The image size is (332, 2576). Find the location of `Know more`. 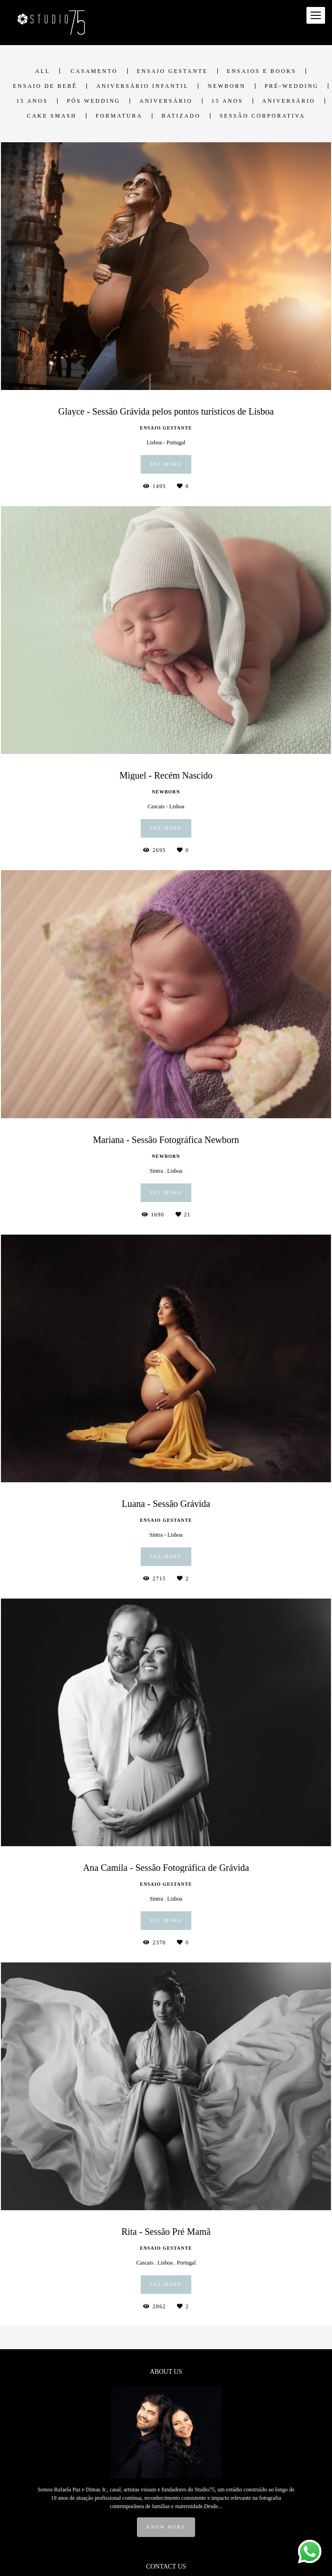

Know more is located at coordinates (166, 2527).